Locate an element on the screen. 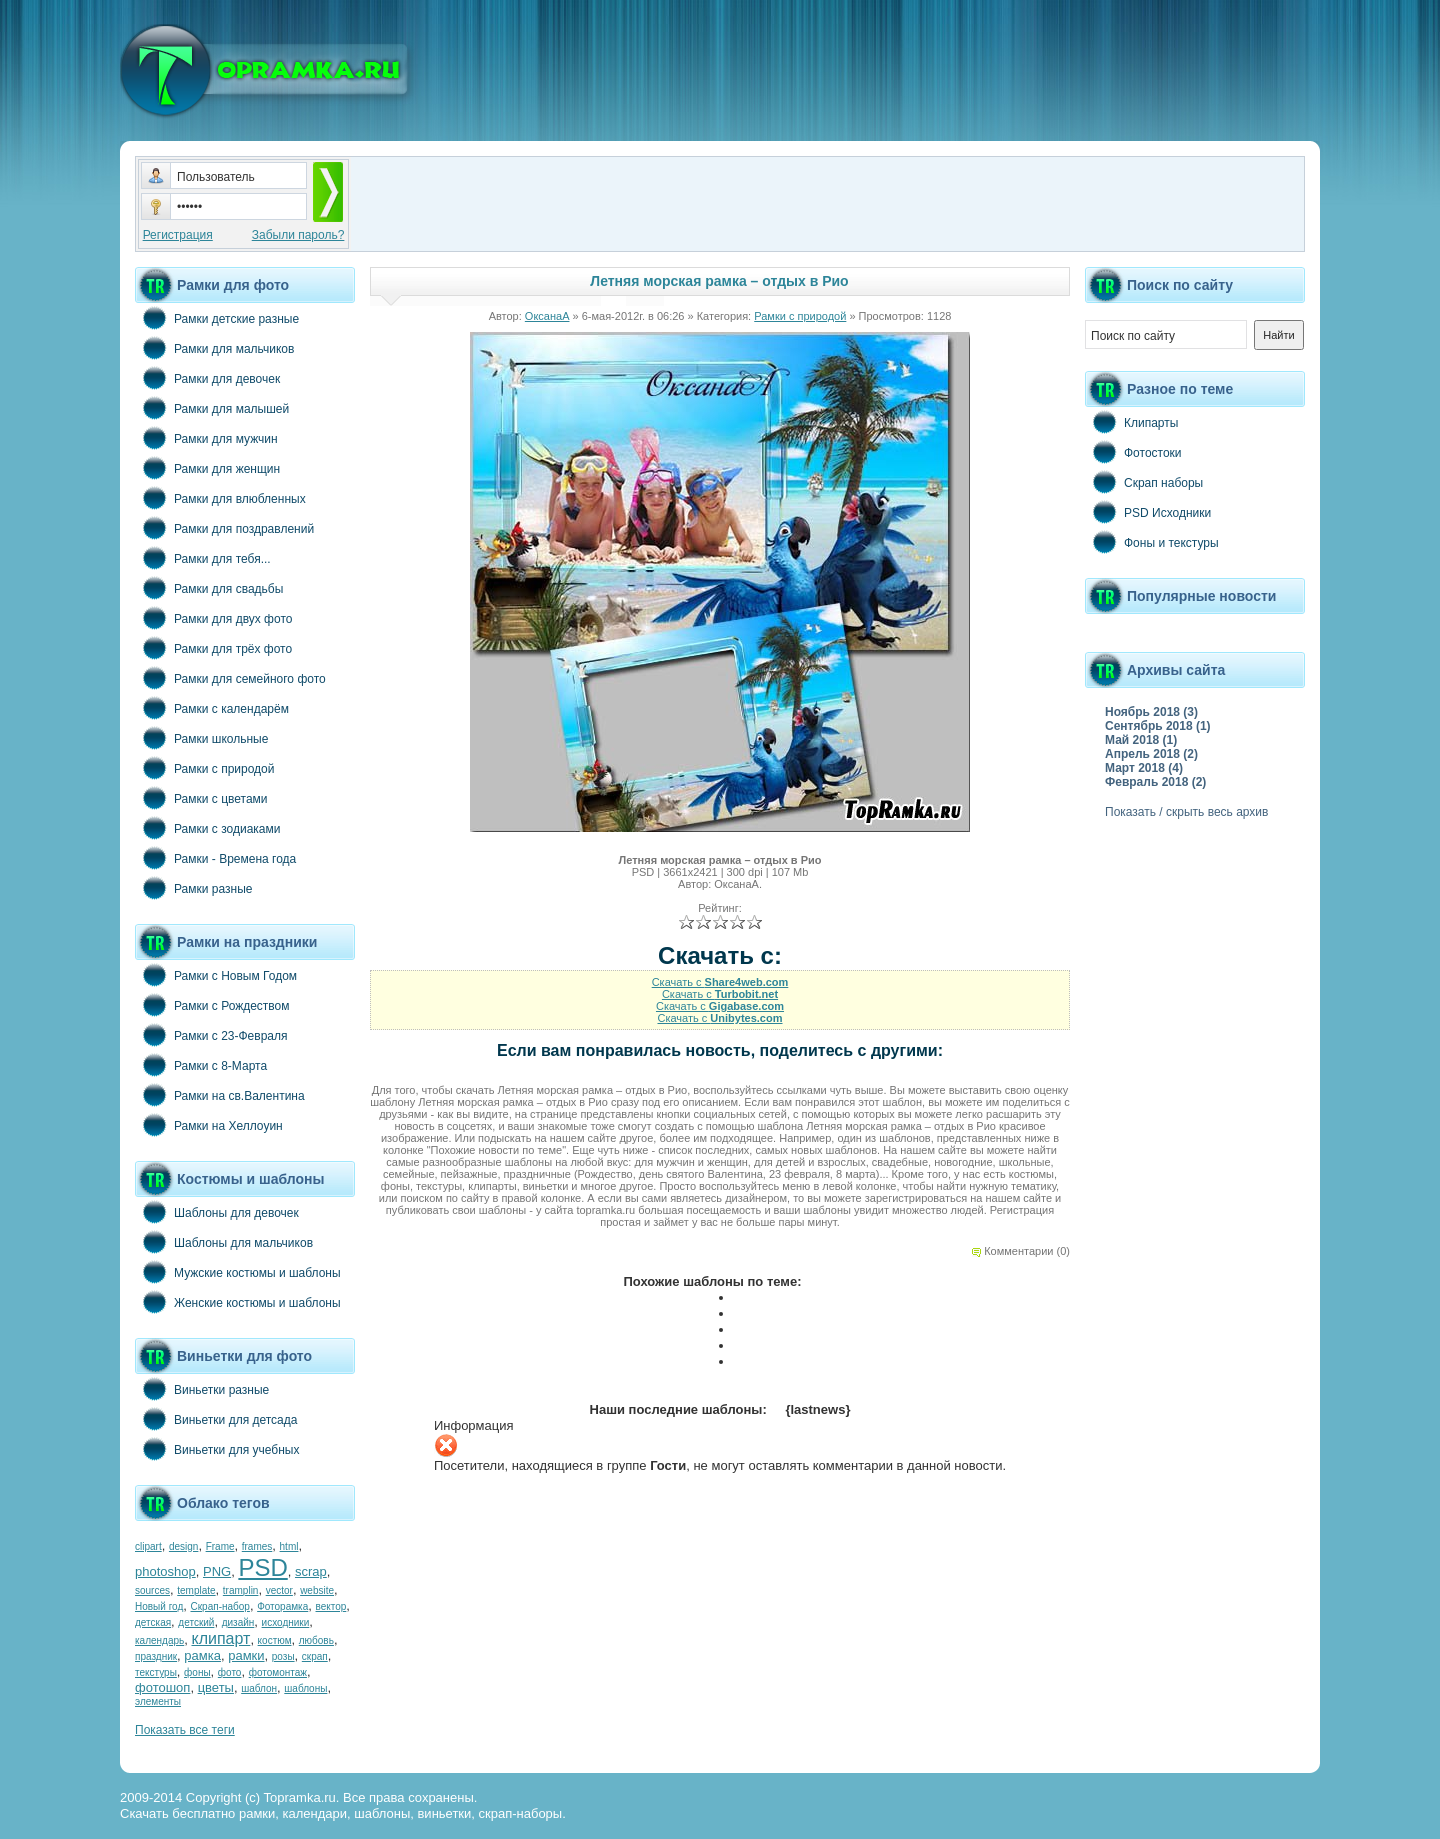 This screenshot has height=1839, width=1440. фотошоп is located at coordinates (162, 1687).